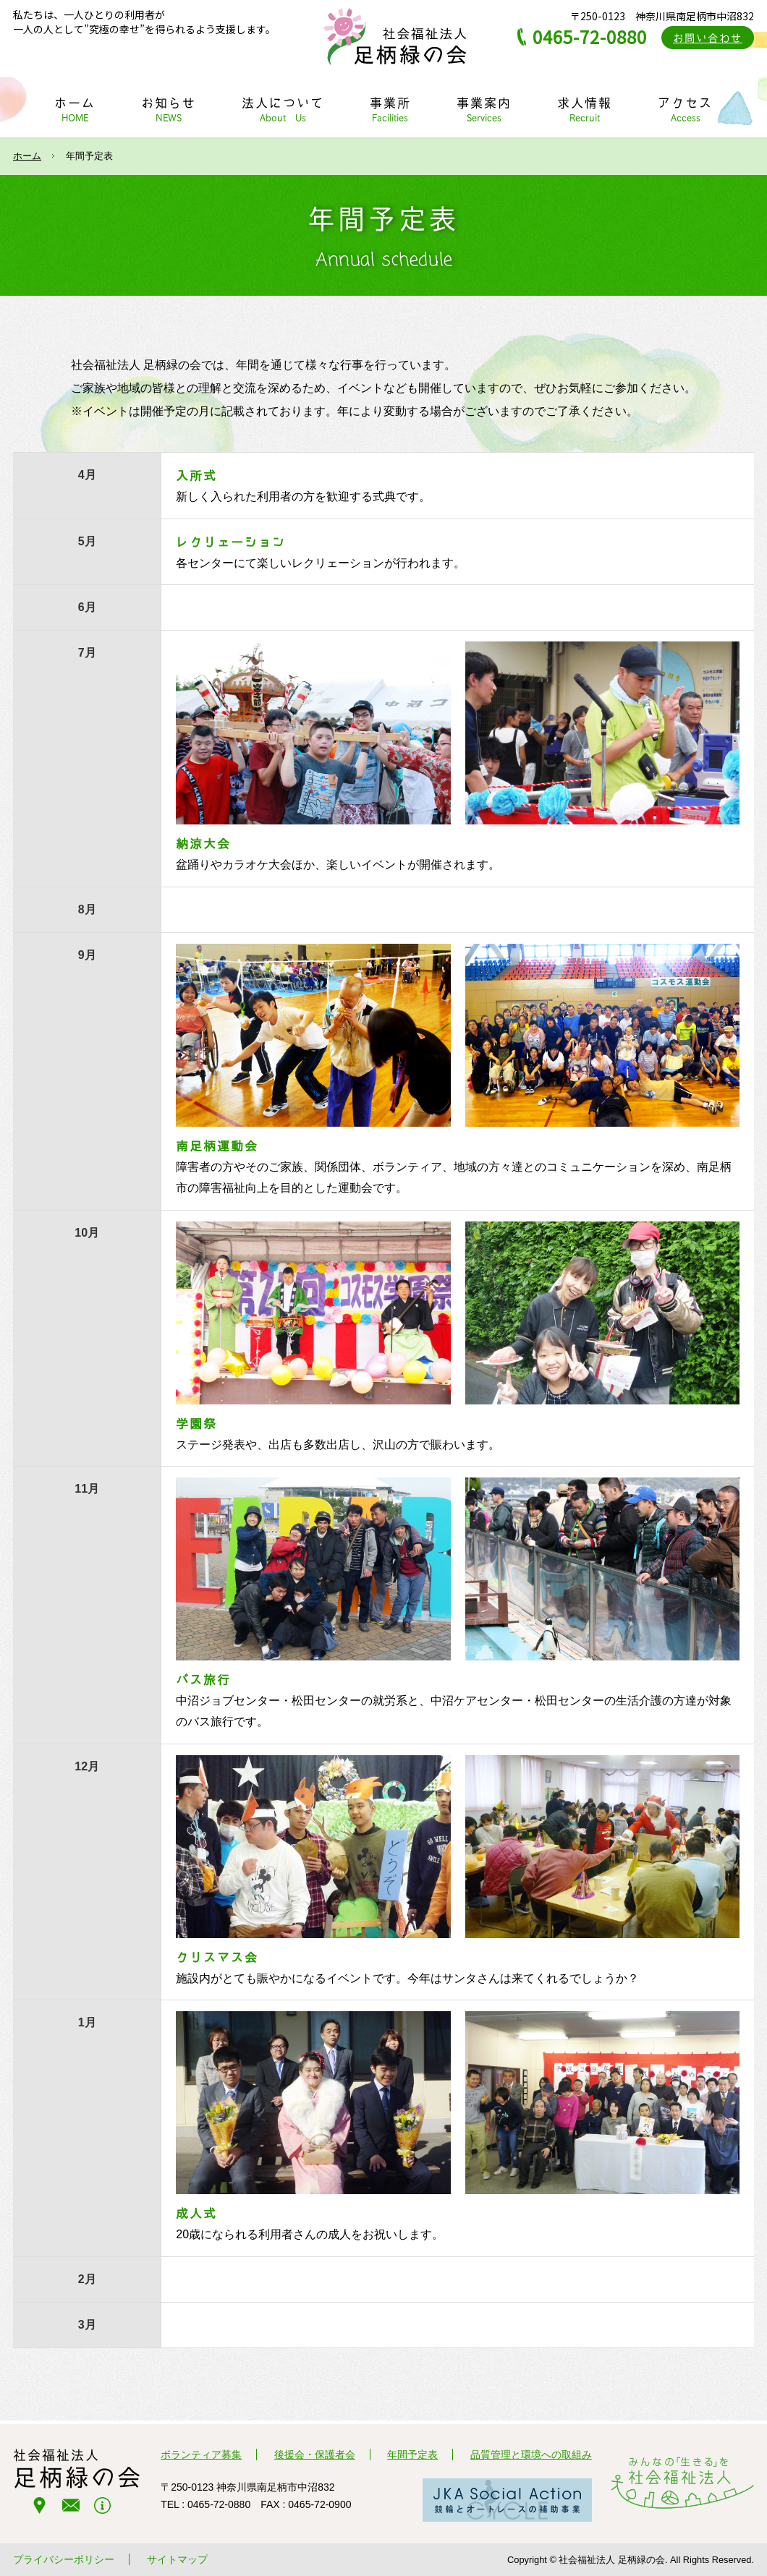 This screenshot has height=2576, width=767. Describe the element at coordinates (707, 37) in the screenshot. I see `お問い合わせ` at that location.